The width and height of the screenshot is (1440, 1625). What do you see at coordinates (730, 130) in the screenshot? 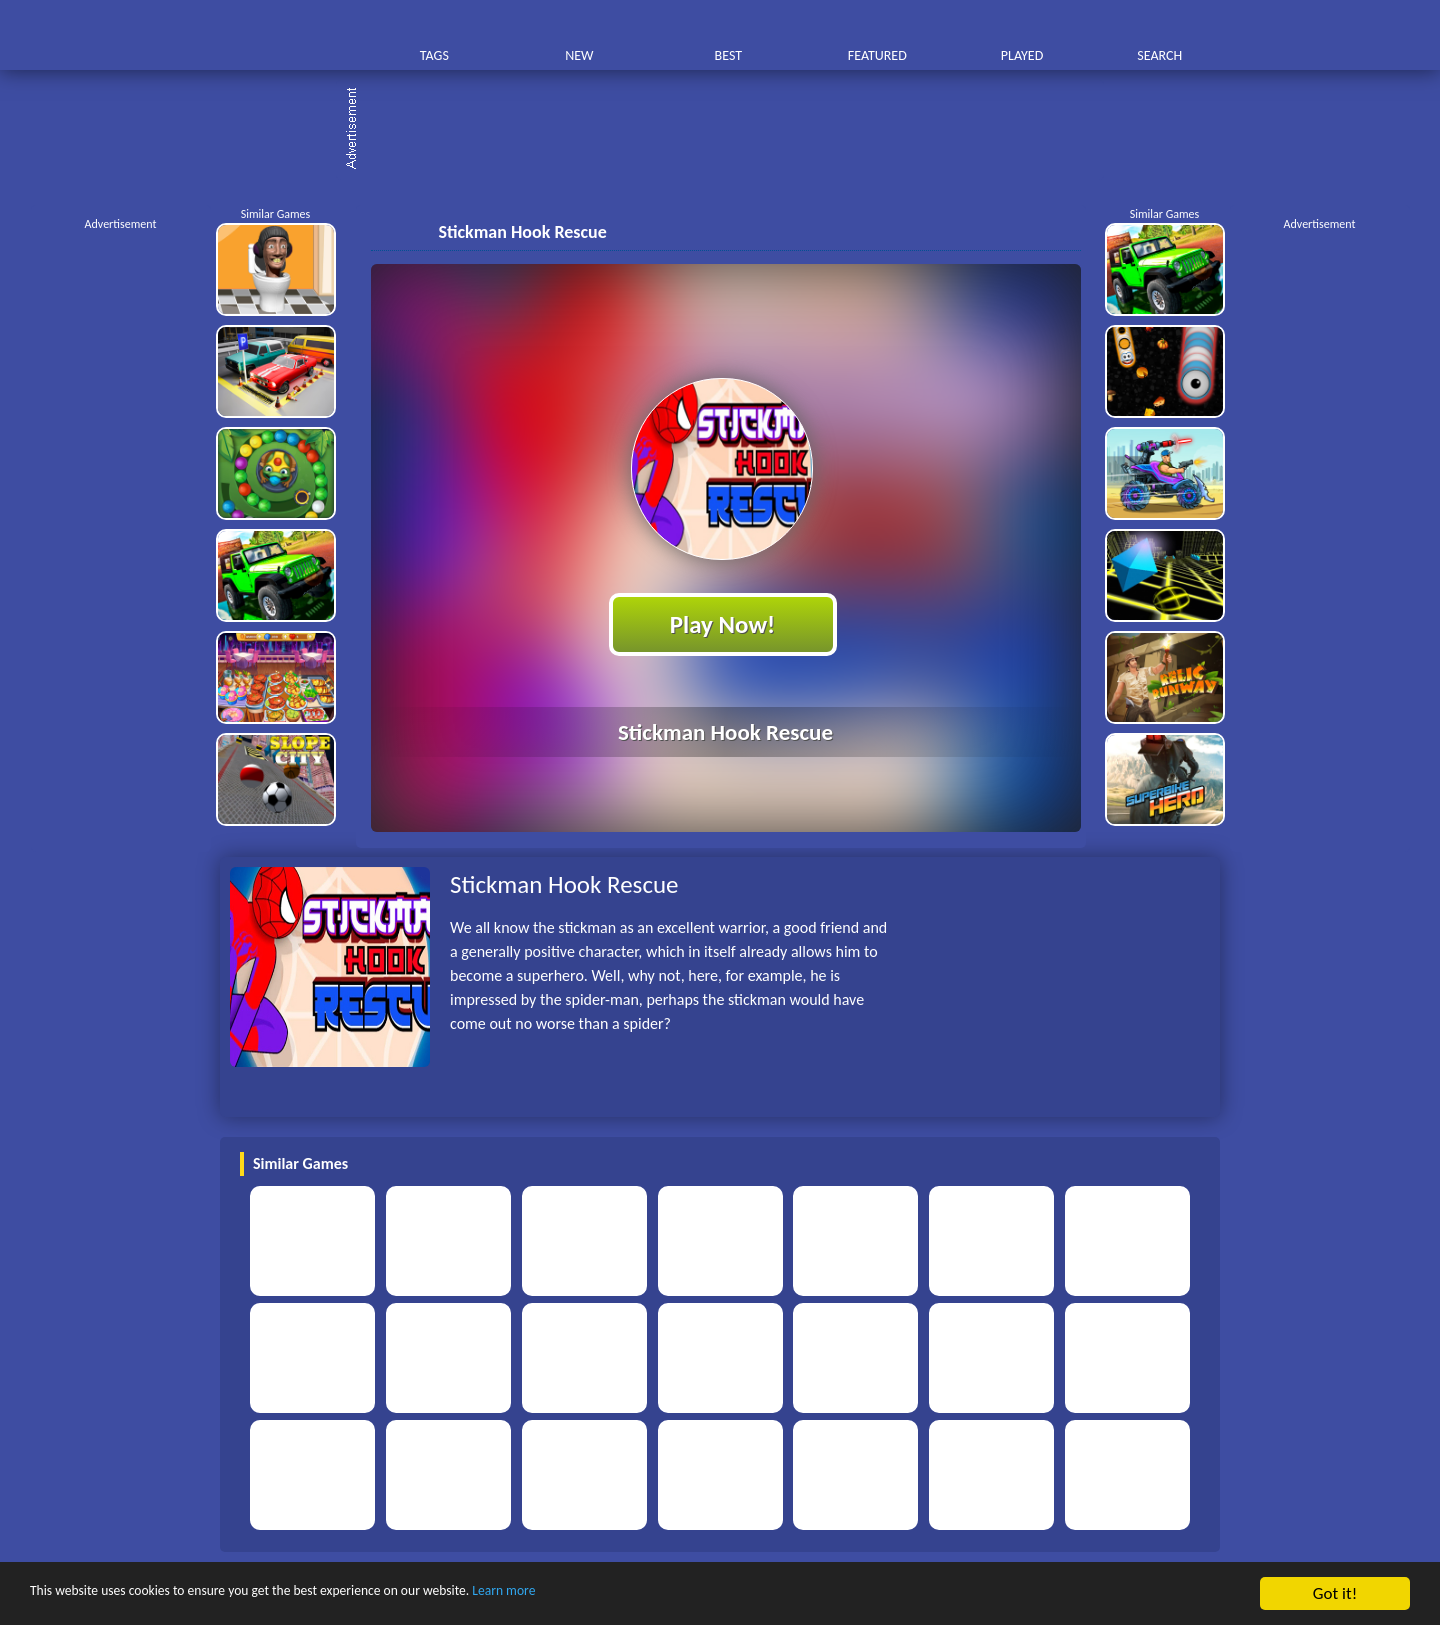
I see `[Advertisement]` at bounding box center [730, 130].